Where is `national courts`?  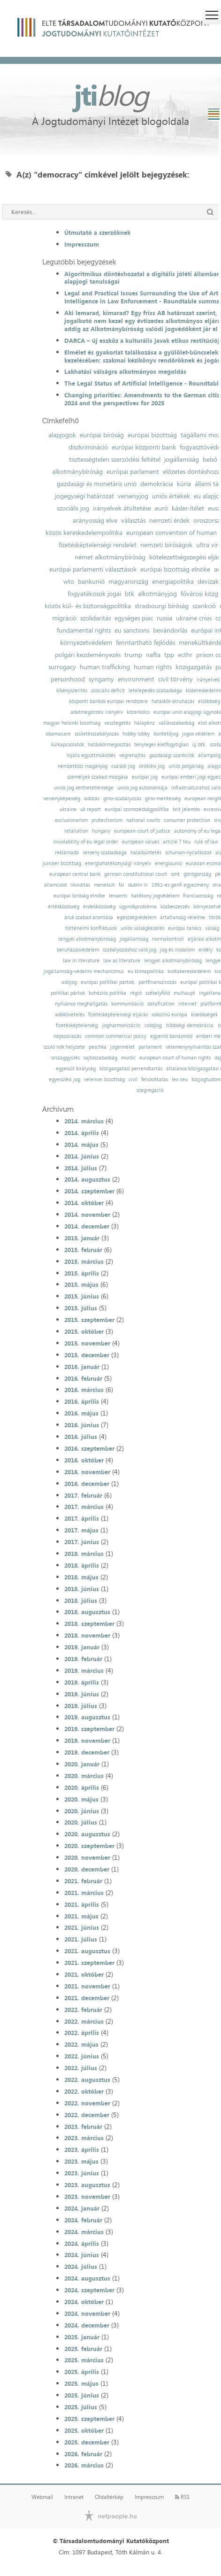
national courts is located at coordinates (143, 820).